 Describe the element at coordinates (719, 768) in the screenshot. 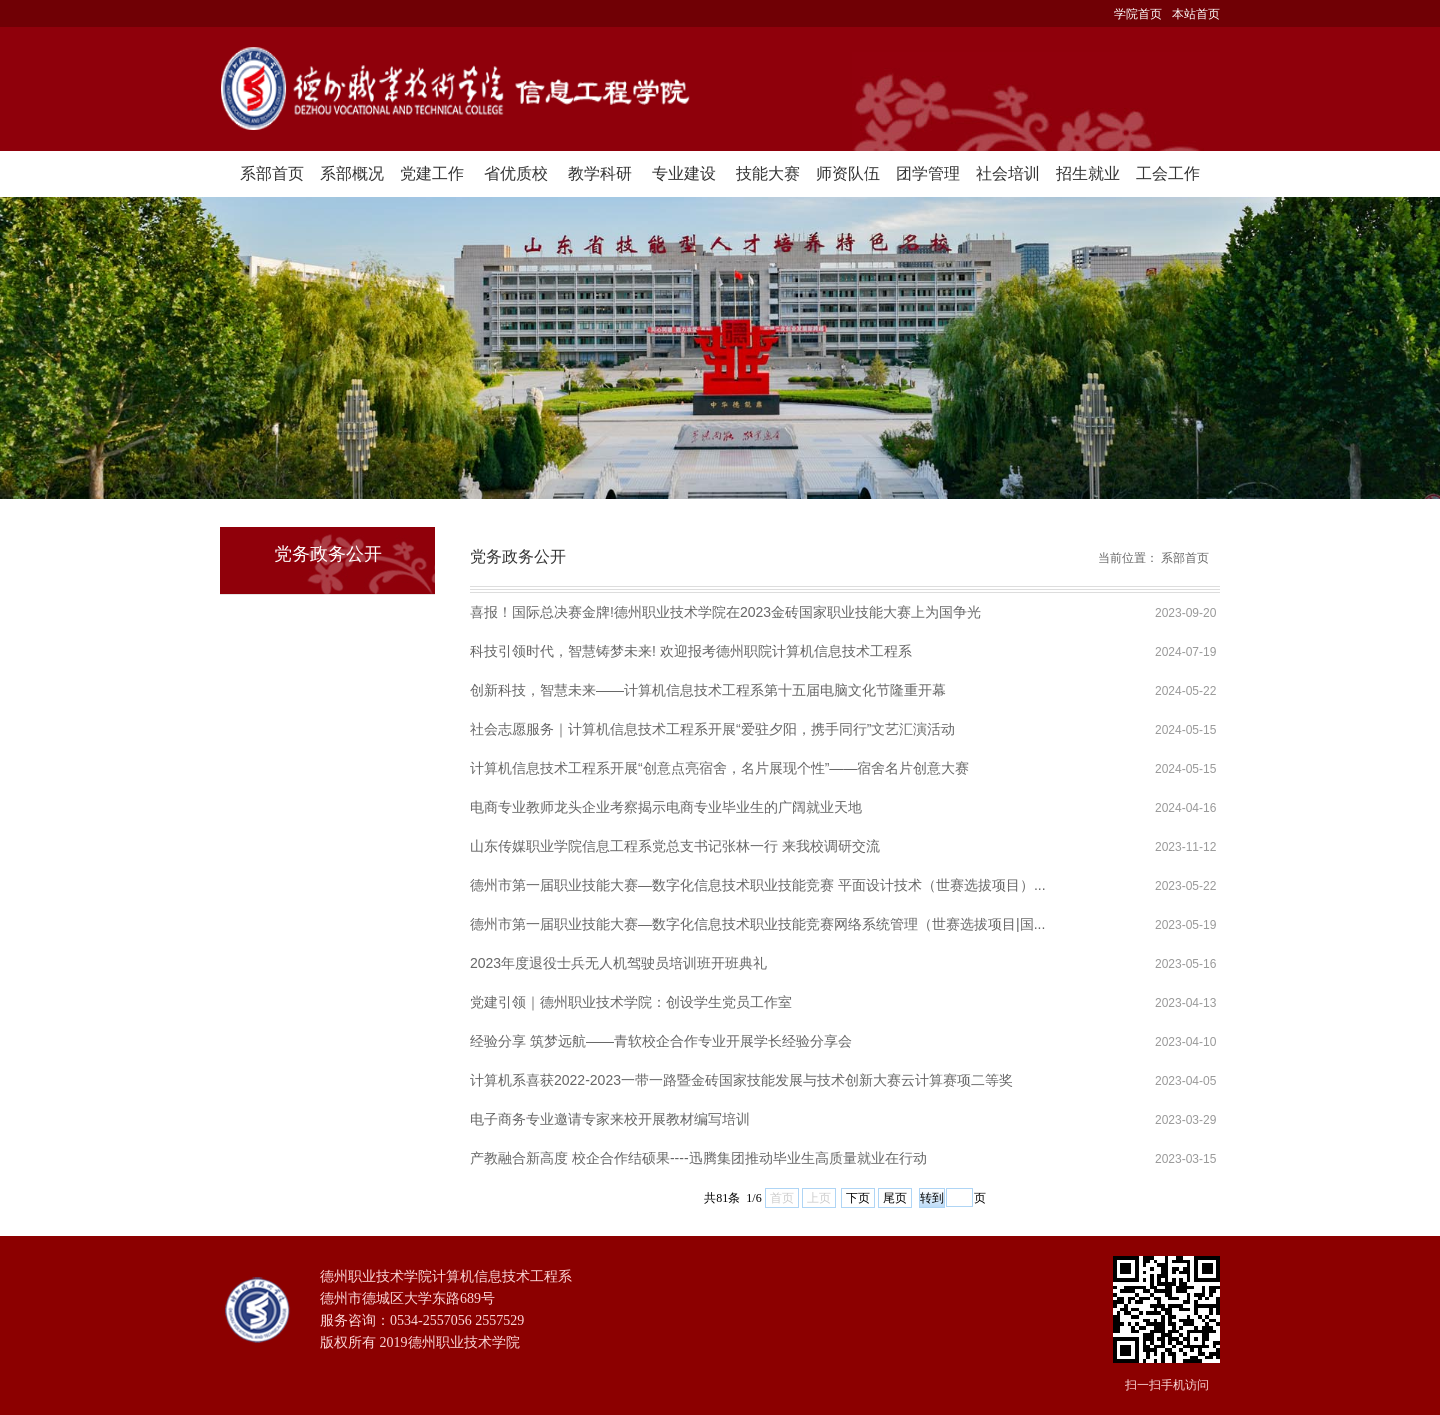

I see `计算机信息技术工程系开展“创意点亮宿舍，名片展现个性”——宿舍名片创意大赛` at that location.